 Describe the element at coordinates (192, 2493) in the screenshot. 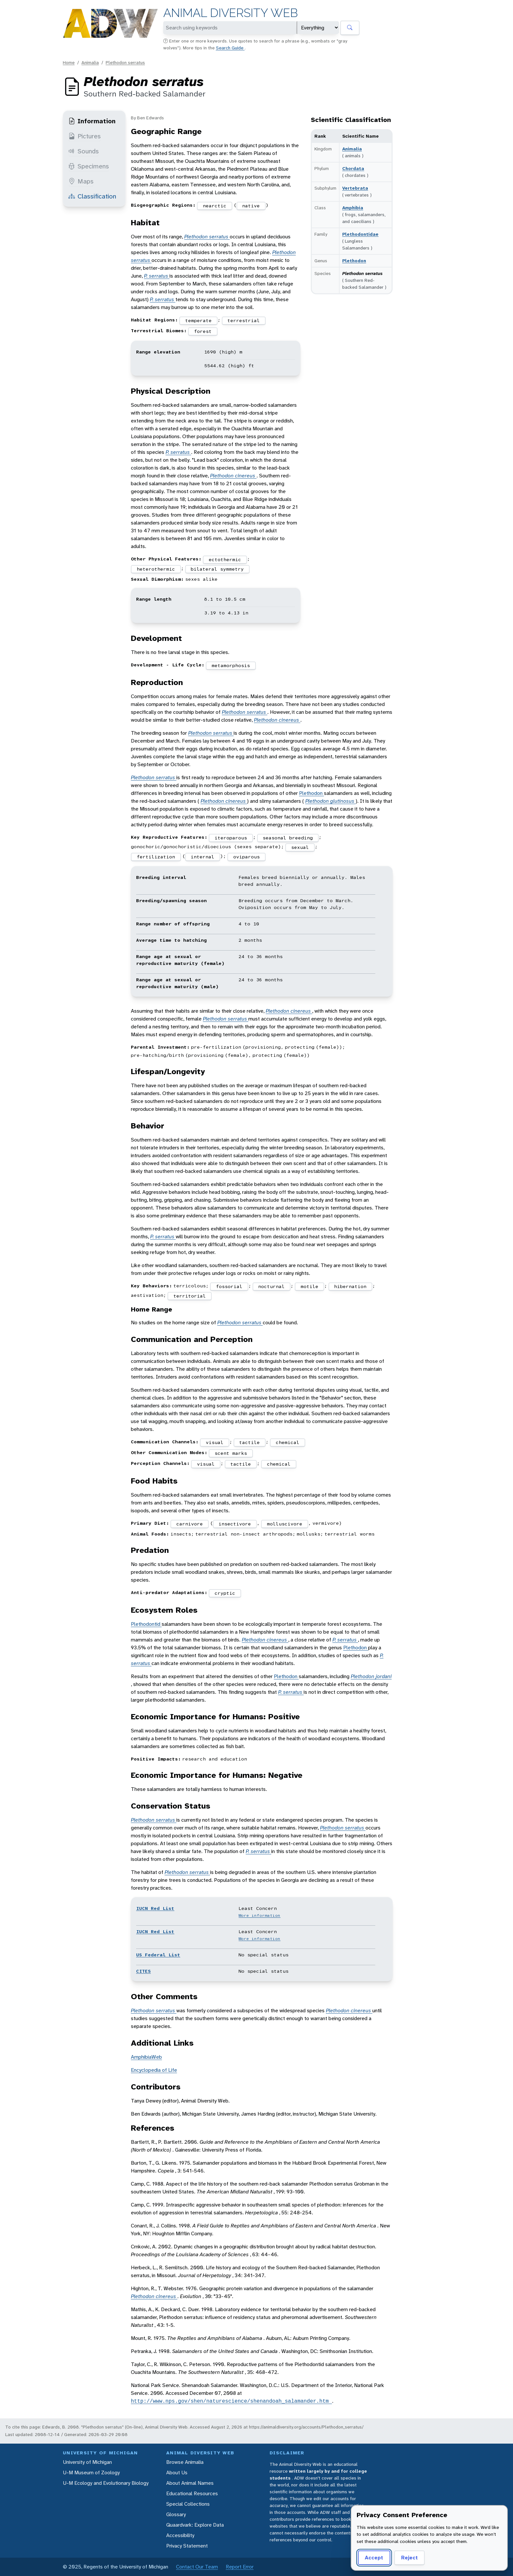

I see `Educational Resources` at that location.